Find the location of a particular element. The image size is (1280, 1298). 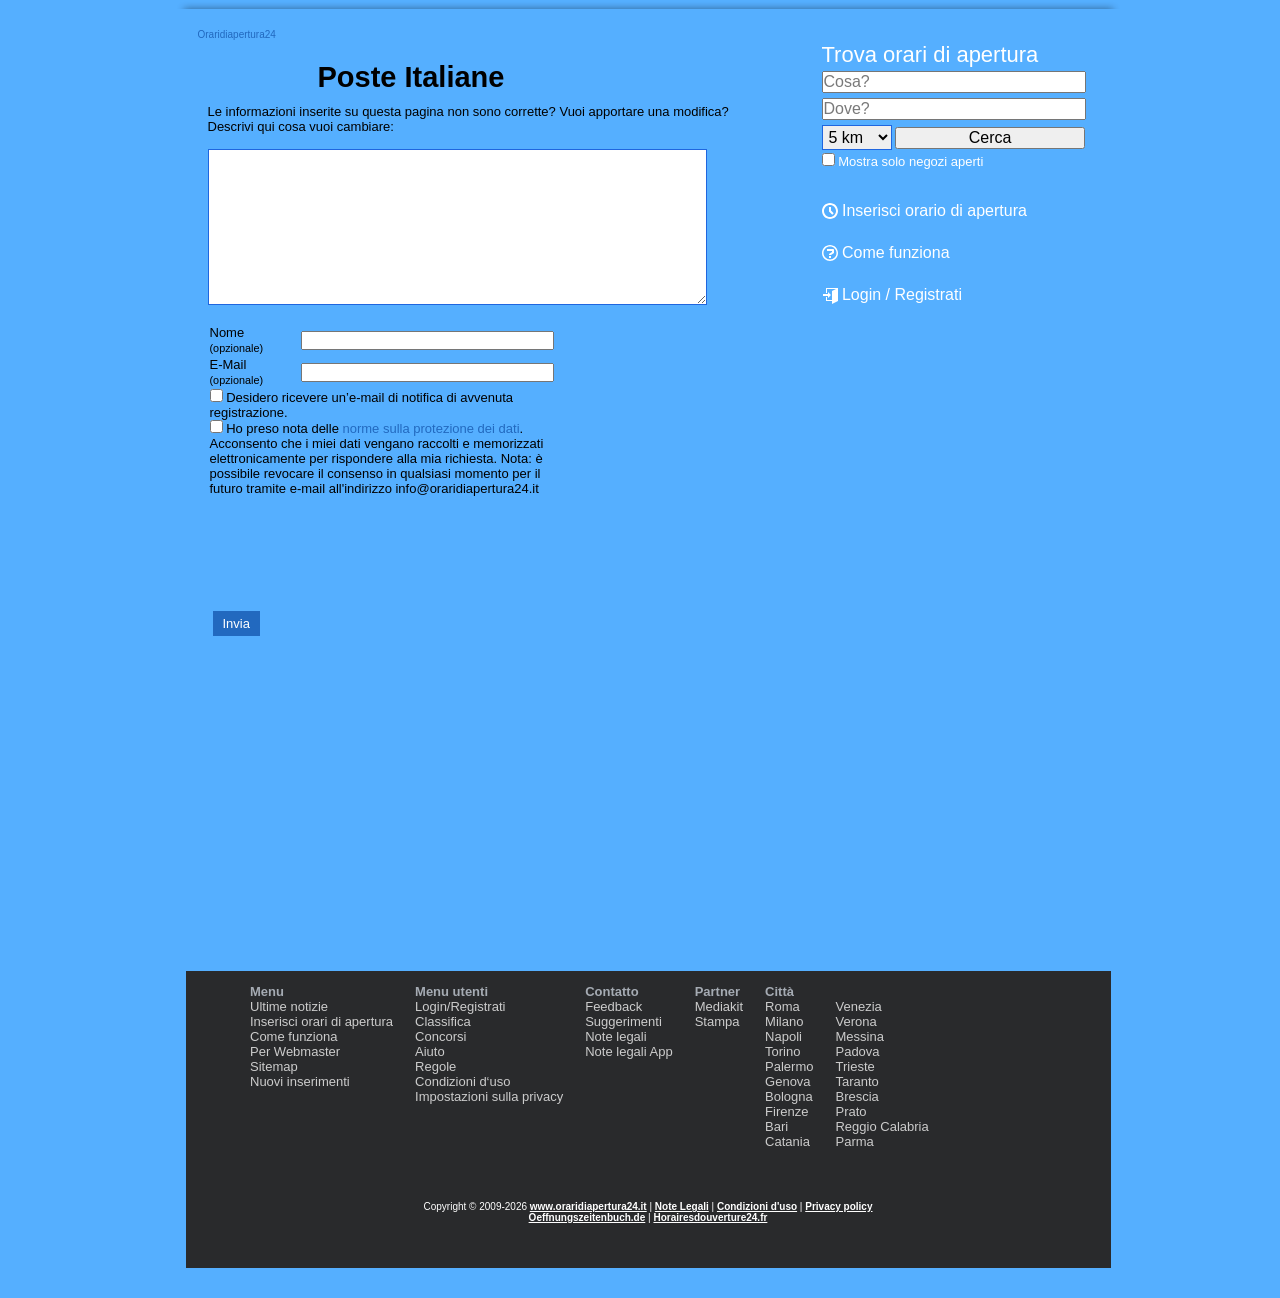

Mediakit is located at coordinates (719, 1036).